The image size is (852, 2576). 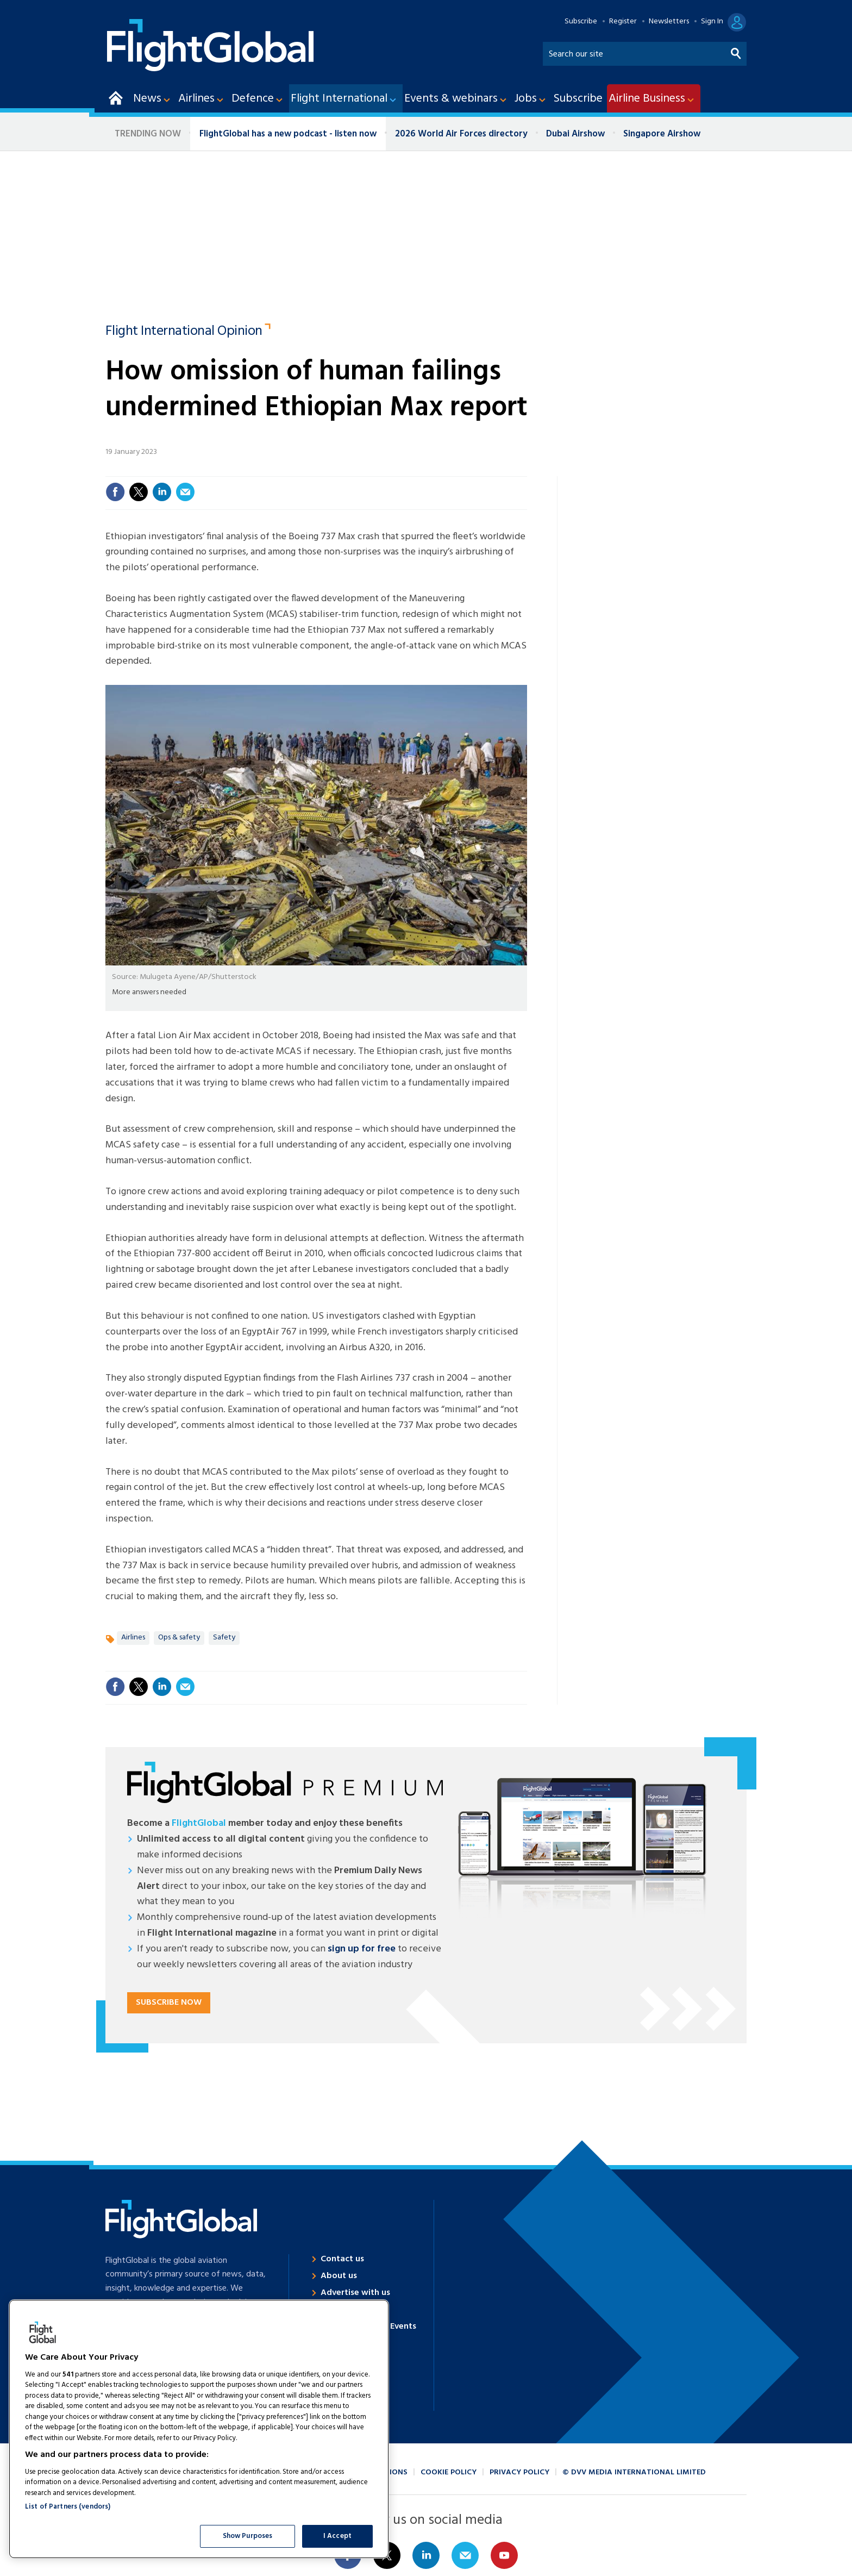 I want to click on Subscribe, so click(x=581, y=21).